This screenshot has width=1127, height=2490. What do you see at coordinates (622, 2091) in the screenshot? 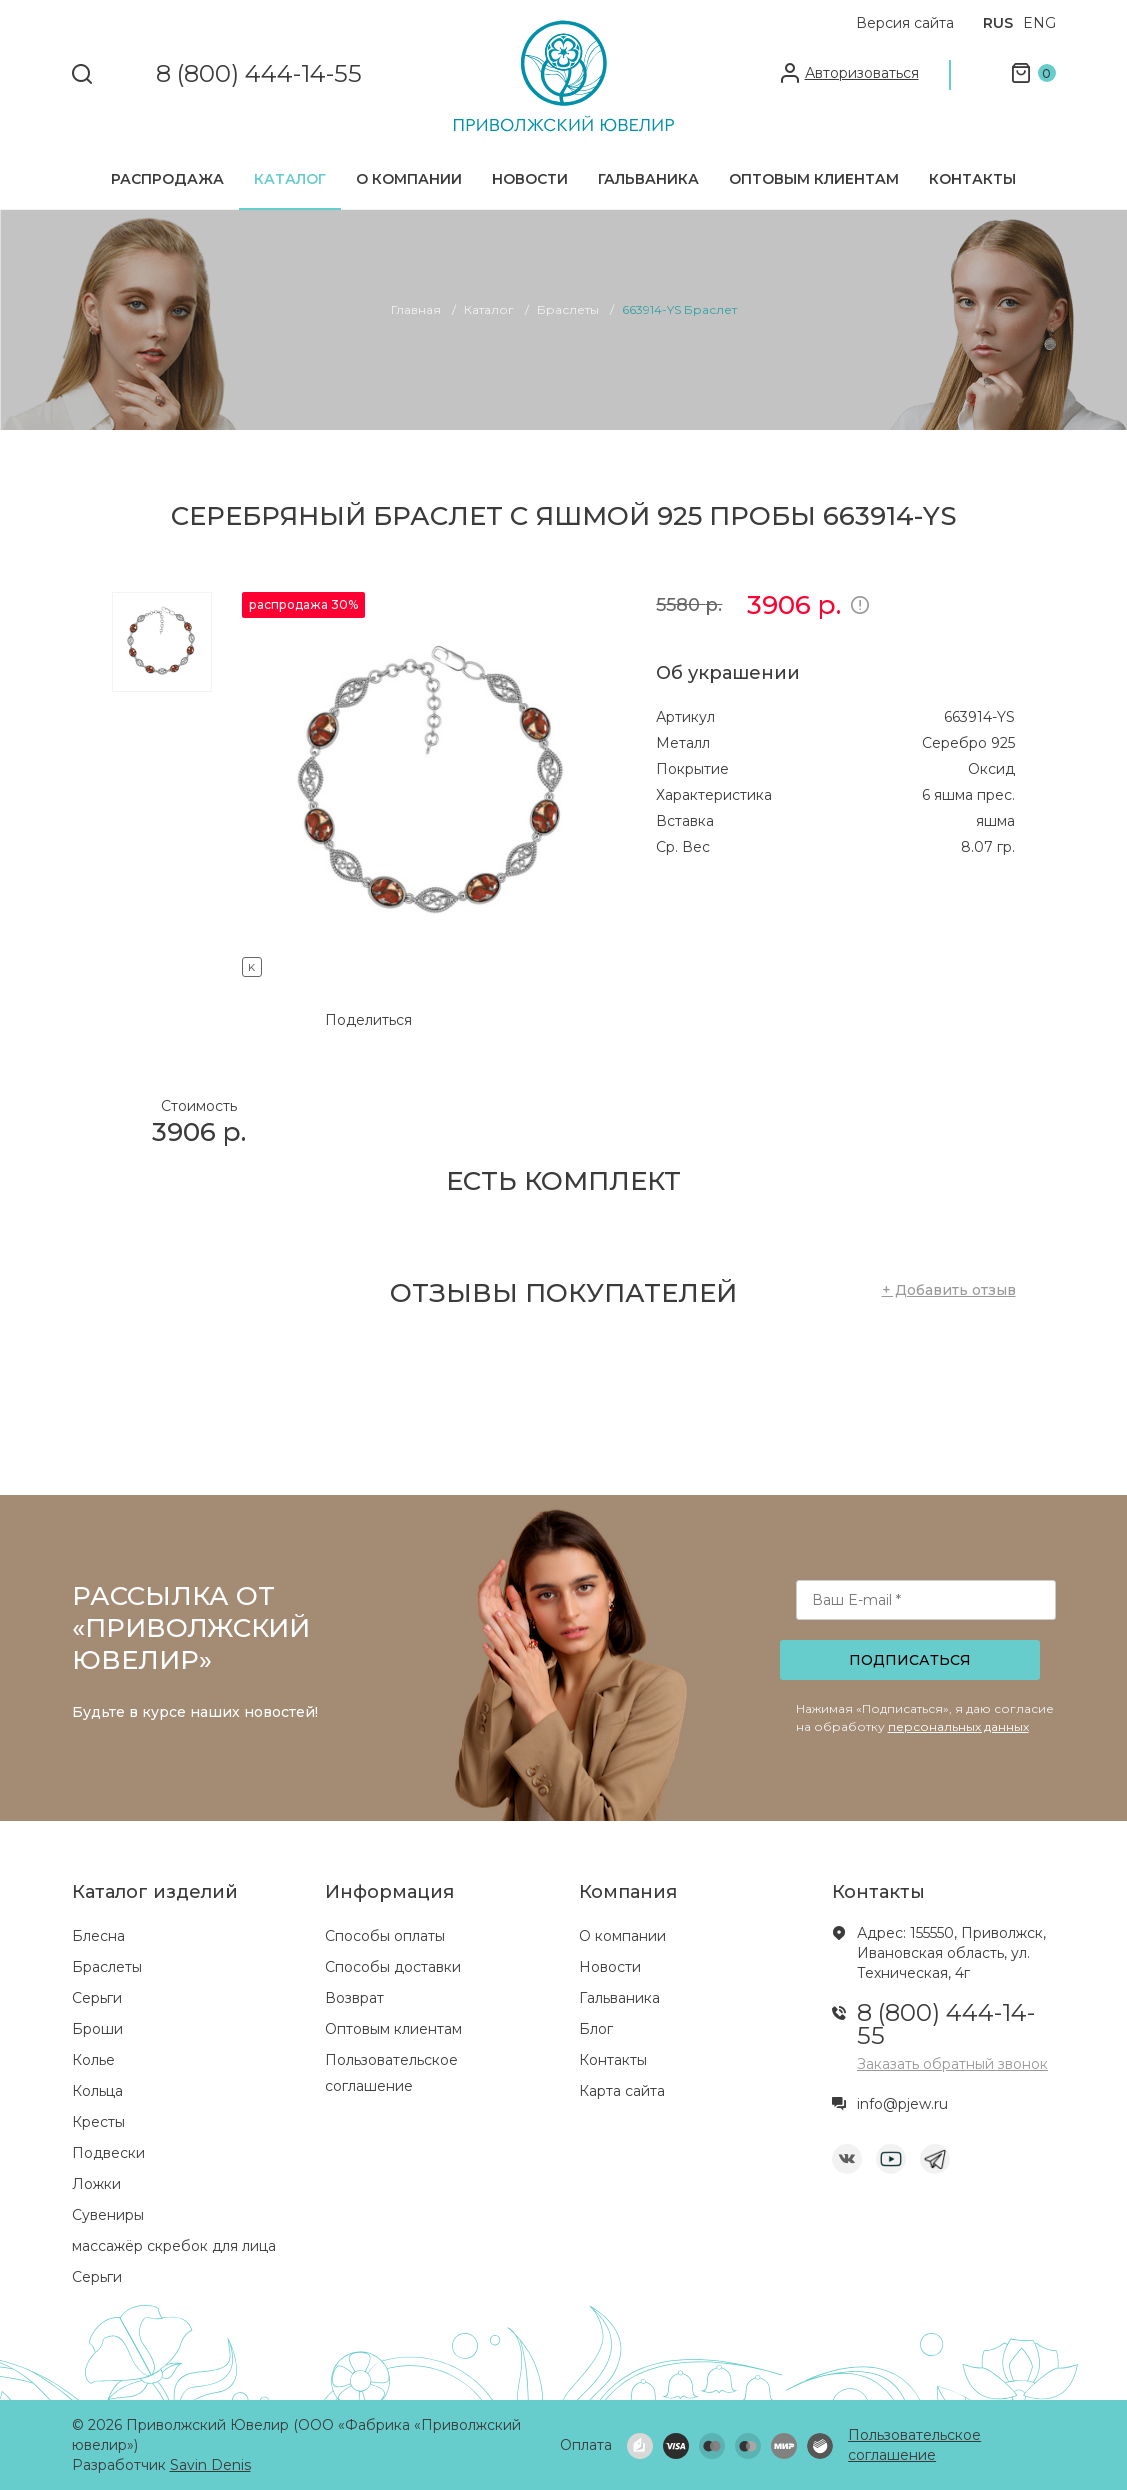
I see `Карта сайта` at bounding box center [622, 2091].